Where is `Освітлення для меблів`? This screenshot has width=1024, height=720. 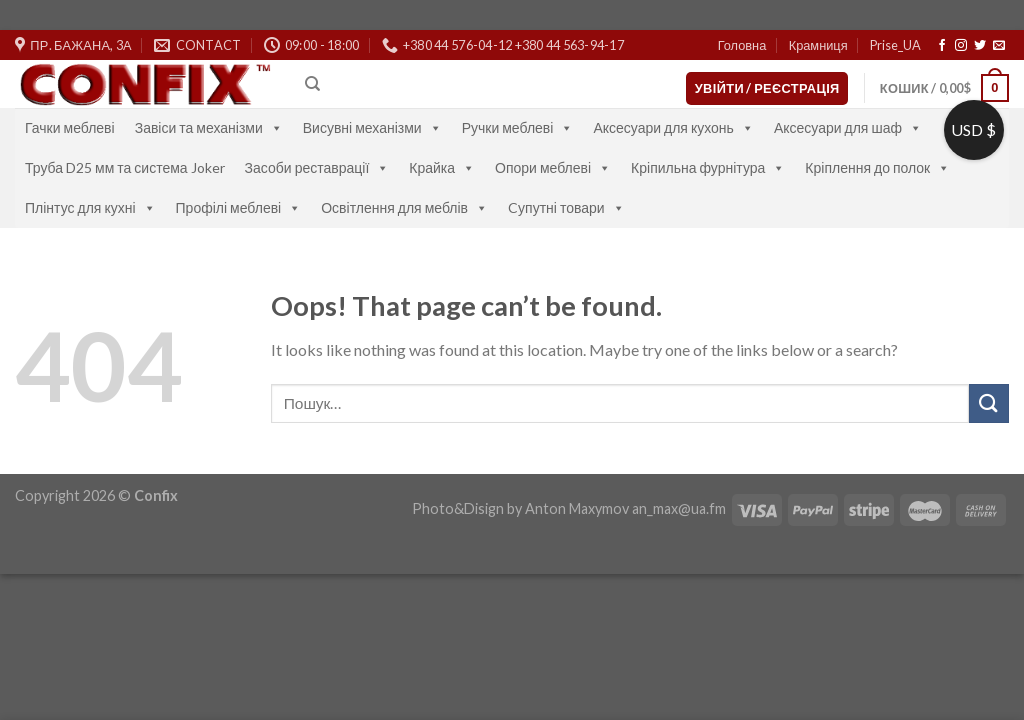 Освітлення для меблів is located at coordinates (404, 207).